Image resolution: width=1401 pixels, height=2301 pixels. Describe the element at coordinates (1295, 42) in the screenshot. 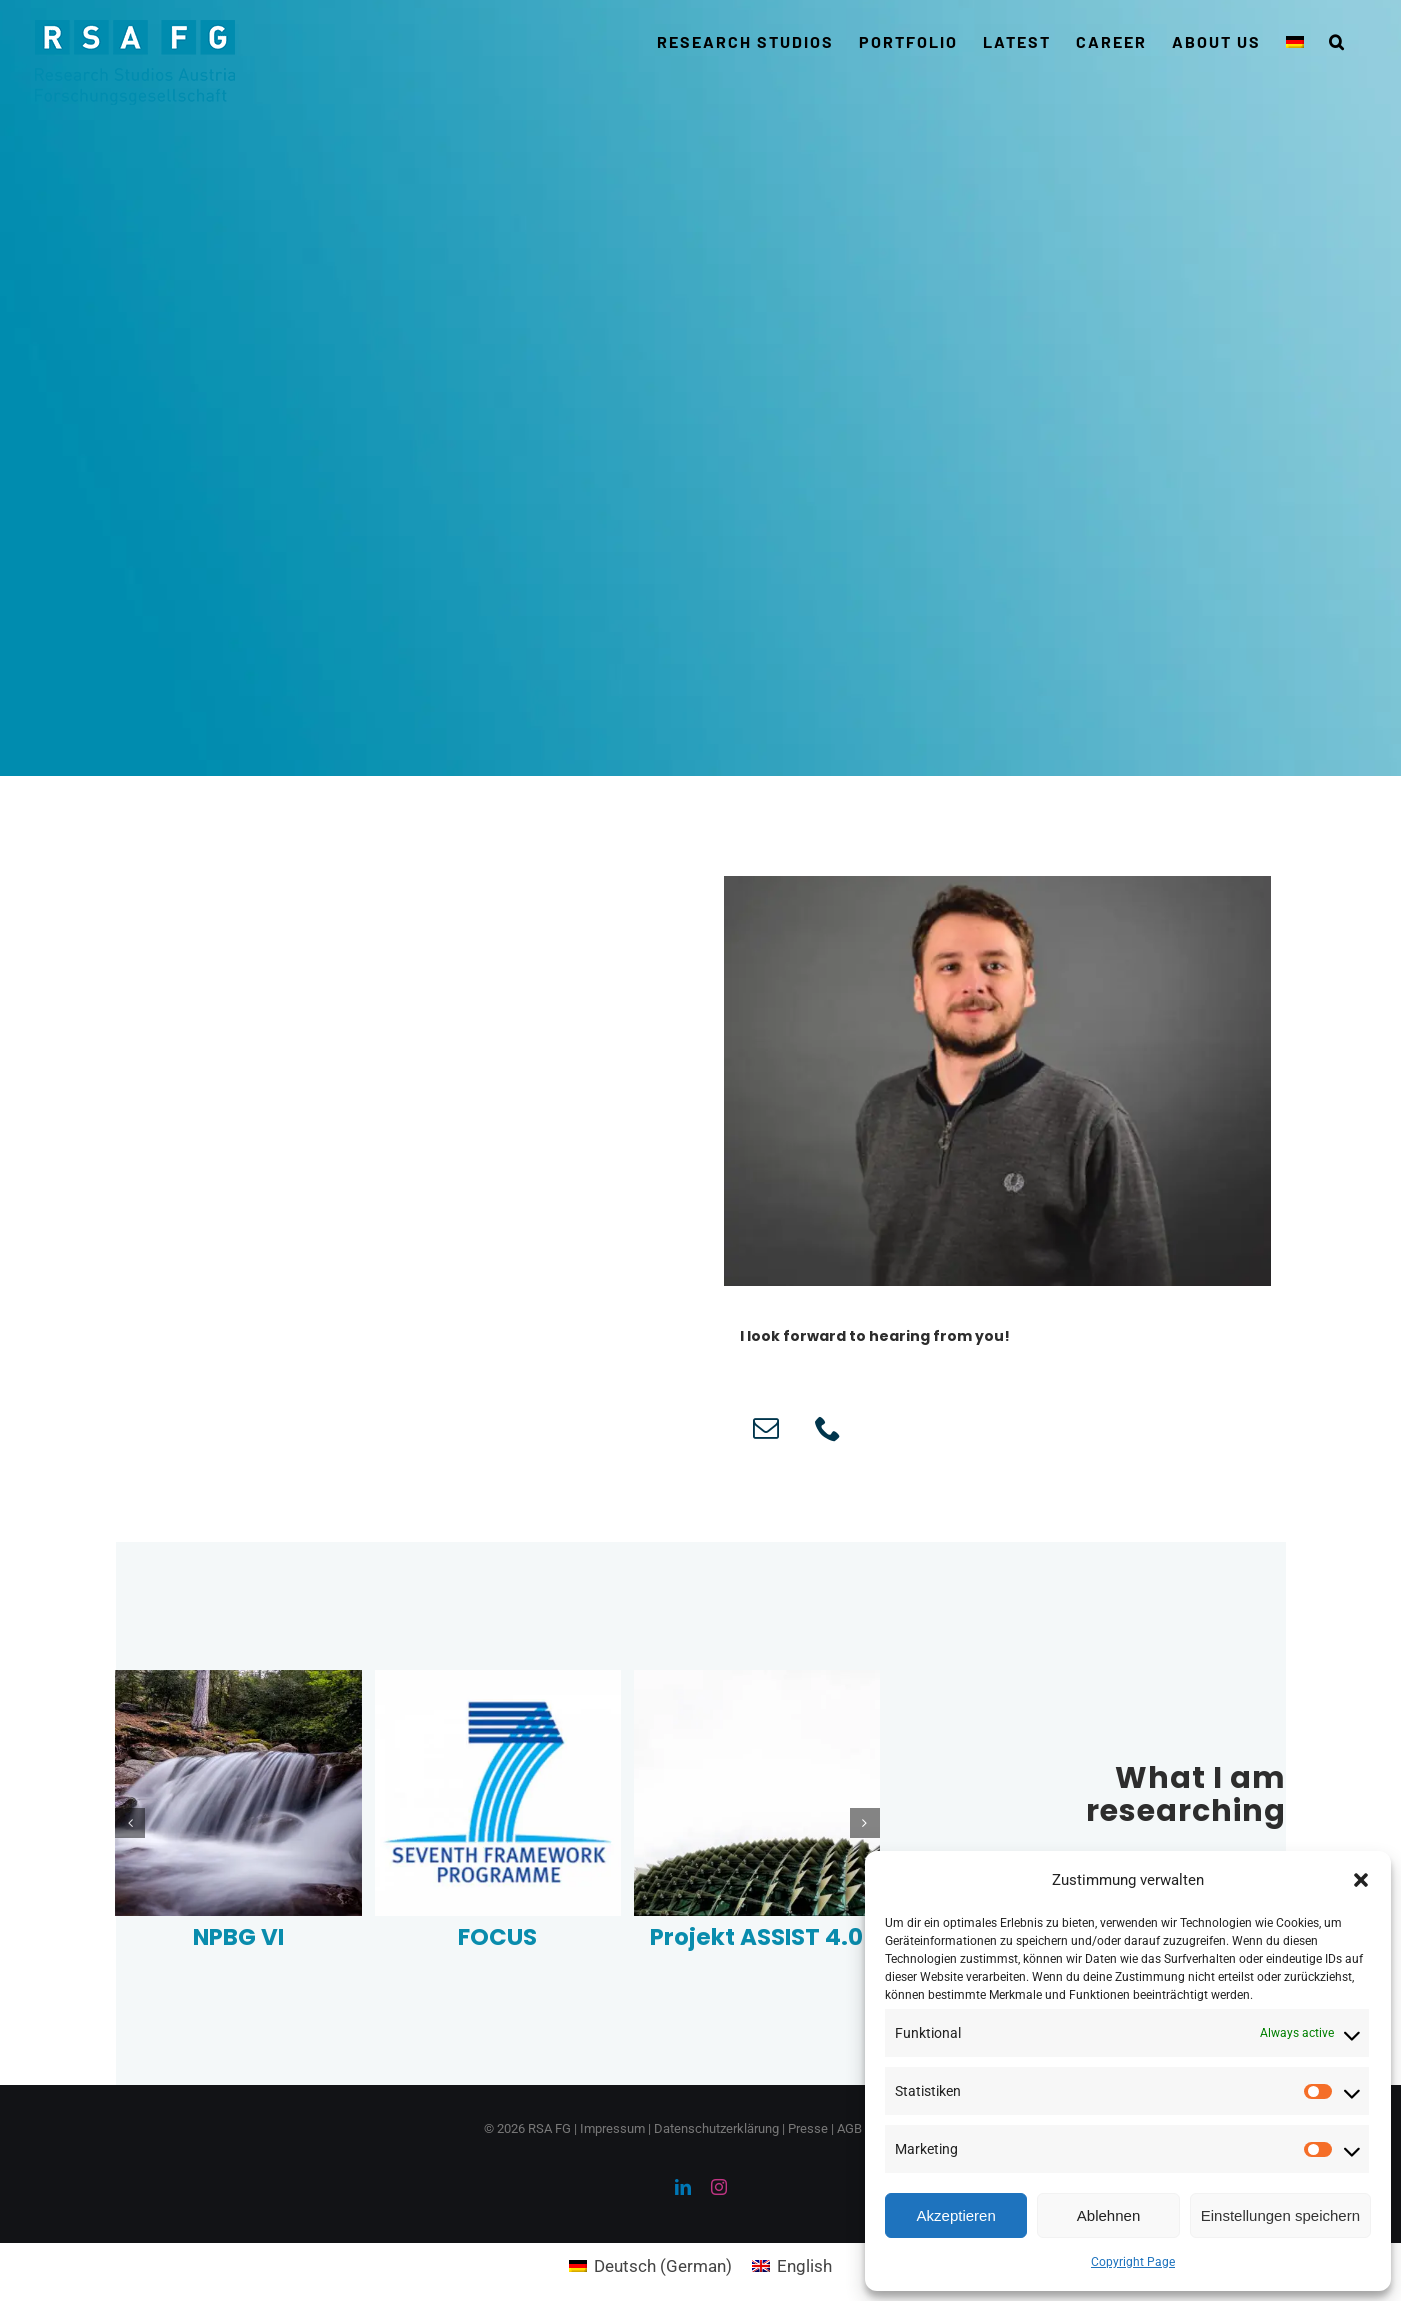

I see `[Switch to German]` at that location.